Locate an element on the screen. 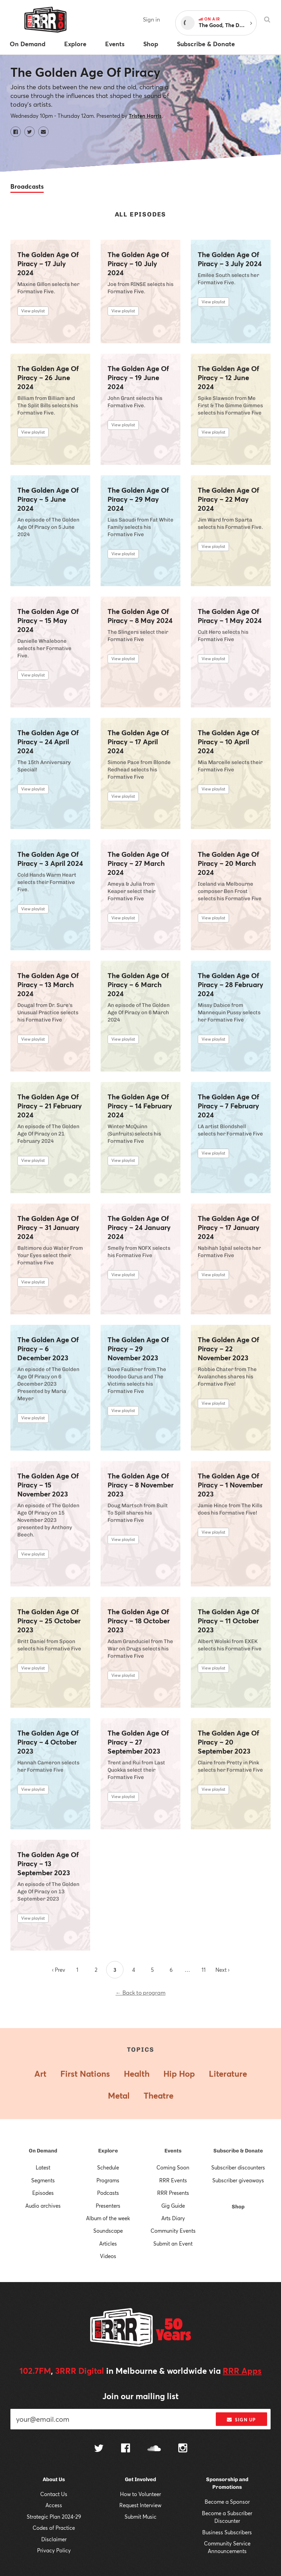 This screenshot has width=281, height=2576. The Golden Age Of Piracy – 15 May 2024 is located at coordinates (48, 620).